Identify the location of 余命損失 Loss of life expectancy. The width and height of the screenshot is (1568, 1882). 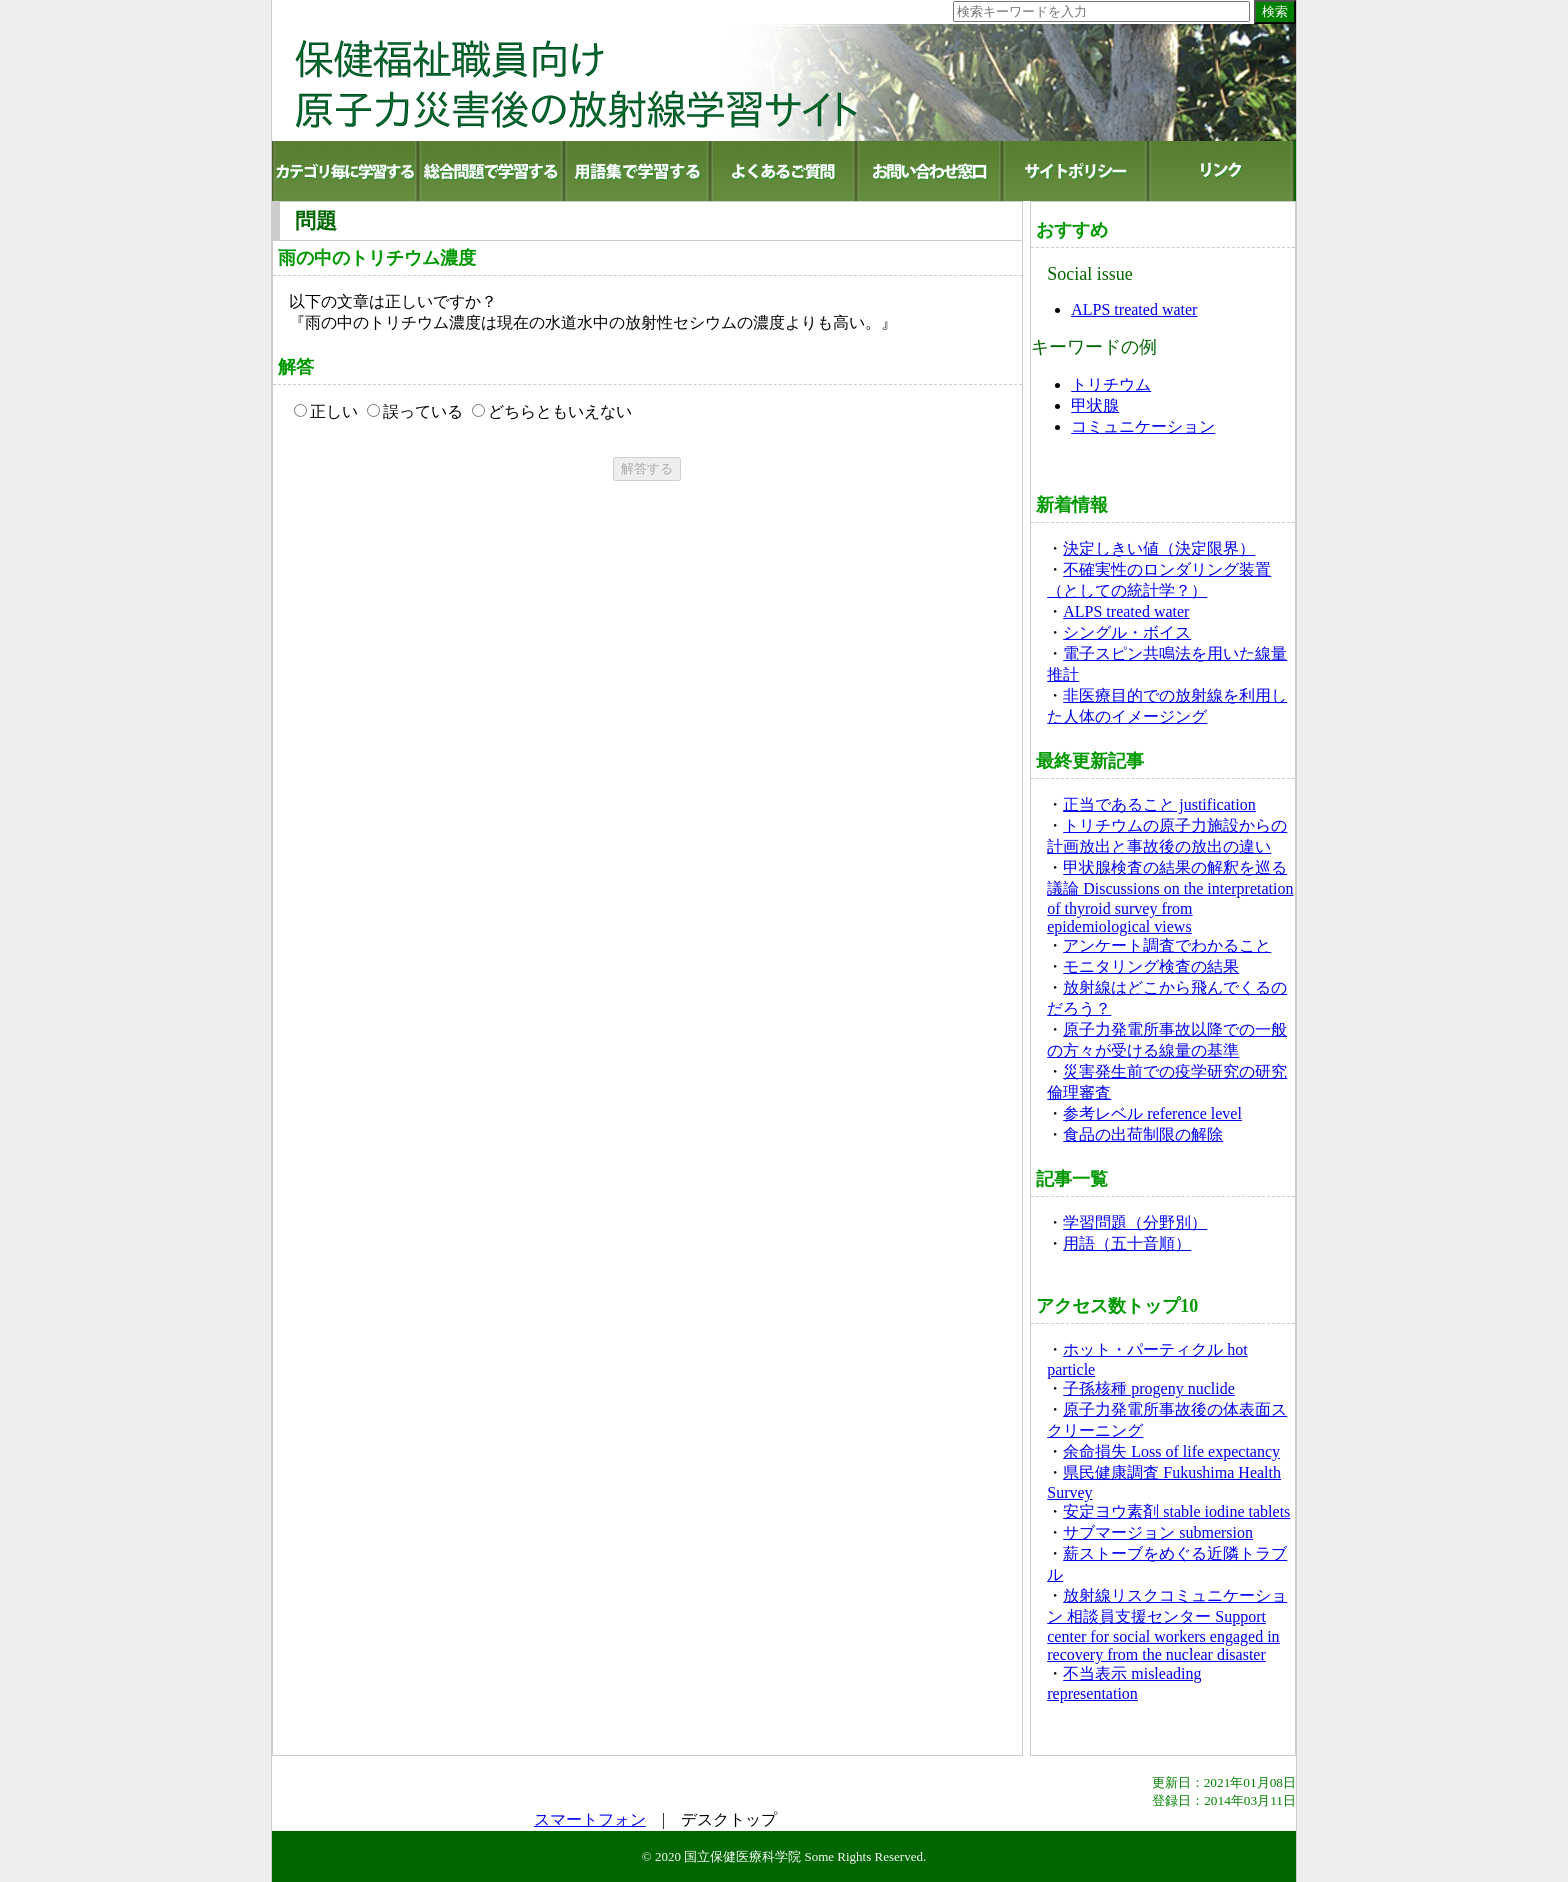
(1171, 1451).